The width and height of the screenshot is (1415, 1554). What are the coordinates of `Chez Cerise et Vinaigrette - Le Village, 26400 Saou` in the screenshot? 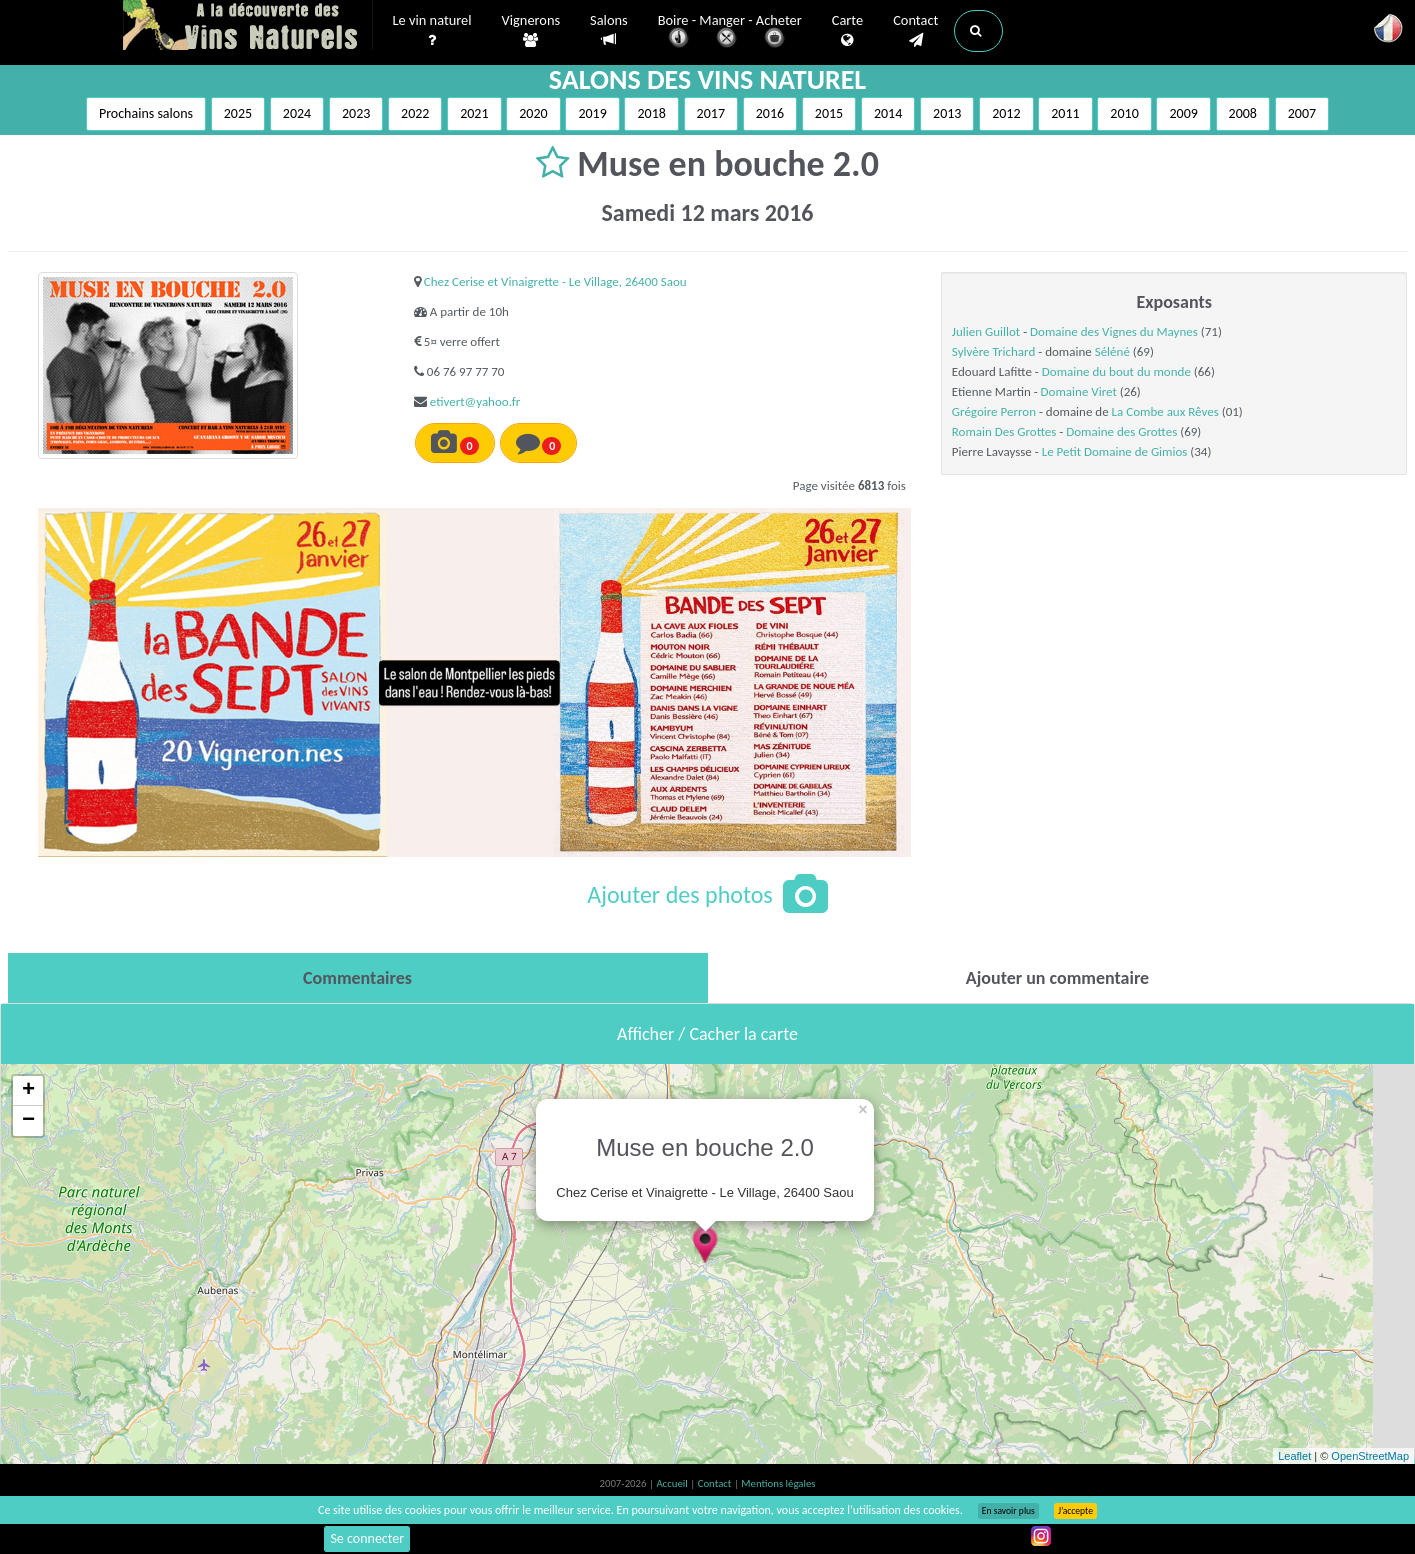 It's located at (555, 281).